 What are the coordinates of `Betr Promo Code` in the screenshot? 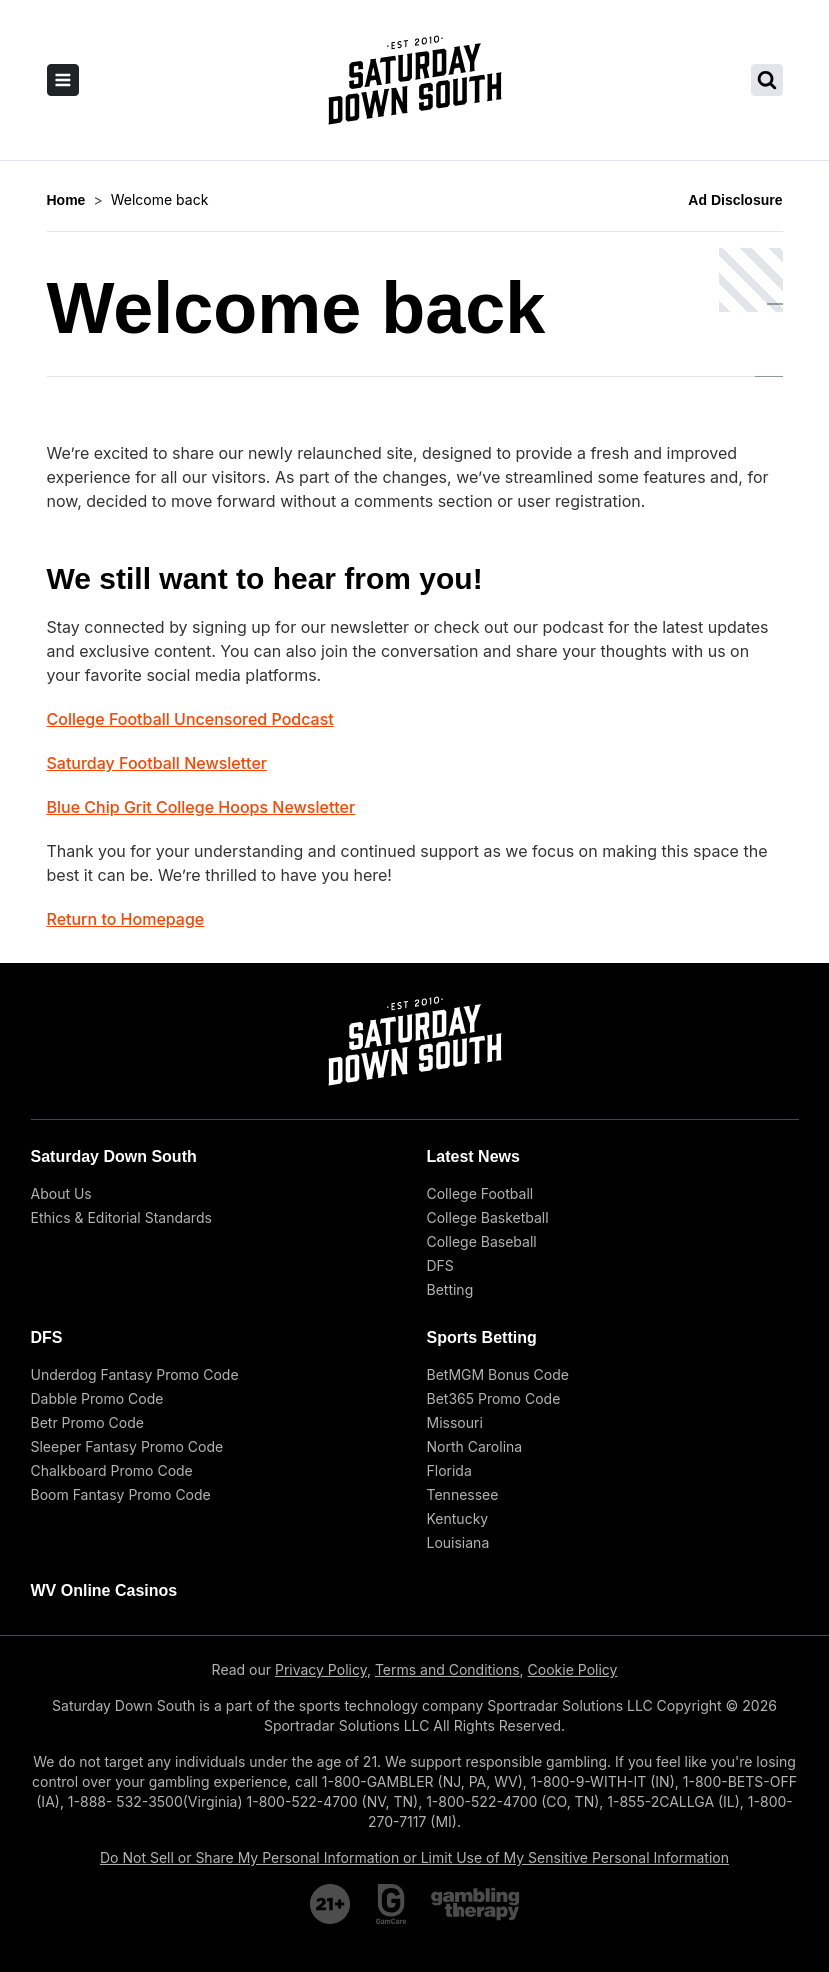 It's located at (87, 1422).